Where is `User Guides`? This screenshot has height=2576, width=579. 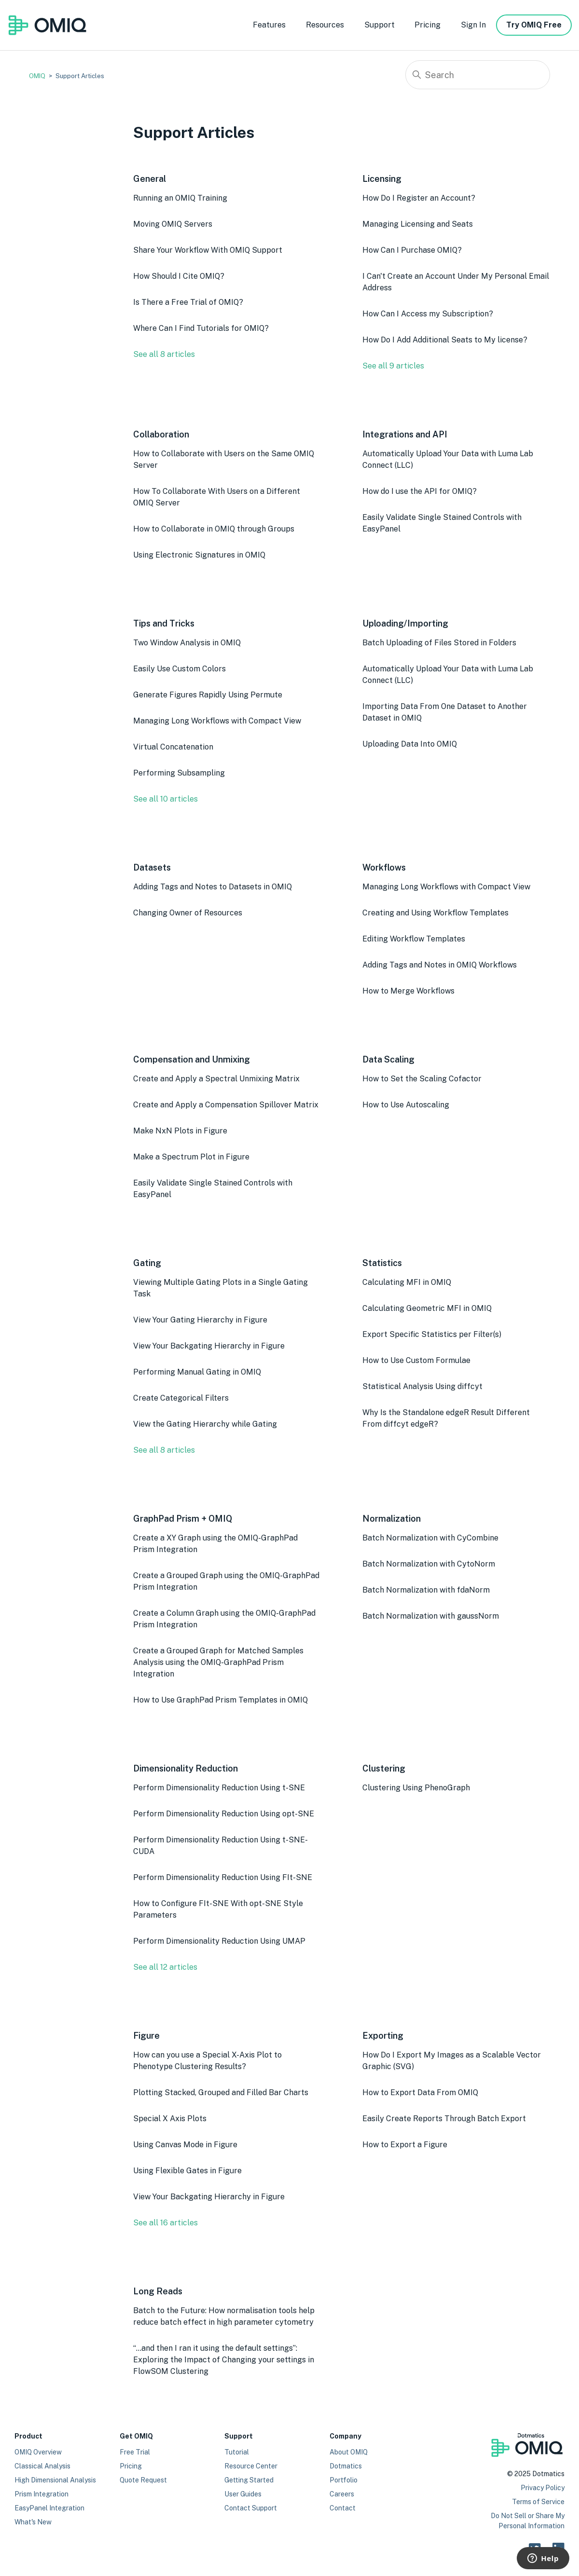
User Guides is located at coordinates (243, 2494).